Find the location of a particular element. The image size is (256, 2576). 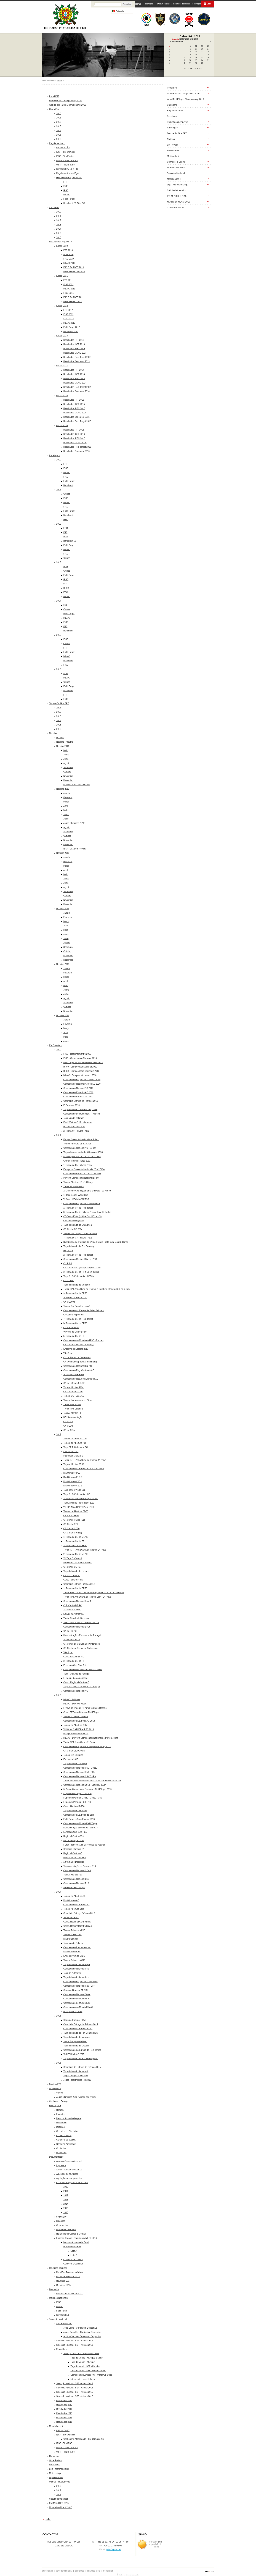

Resultados Field Target 2013 is located at coordinates (77, 357).